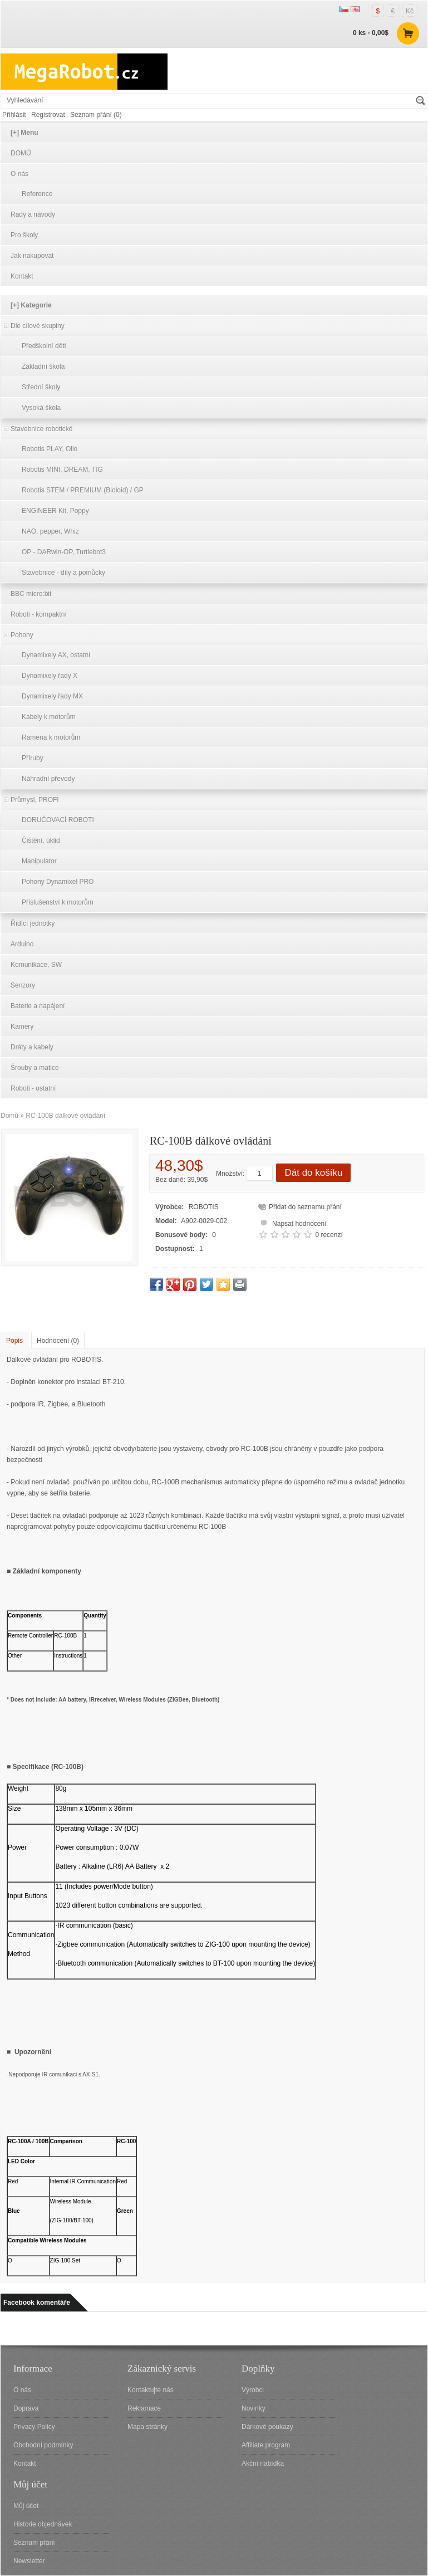 This screenshot has height=2576, width=428. What do you see at coordinates (41, 408) in the screenshot?
I see `Vysoká škola` at bounding box center [41, 408].